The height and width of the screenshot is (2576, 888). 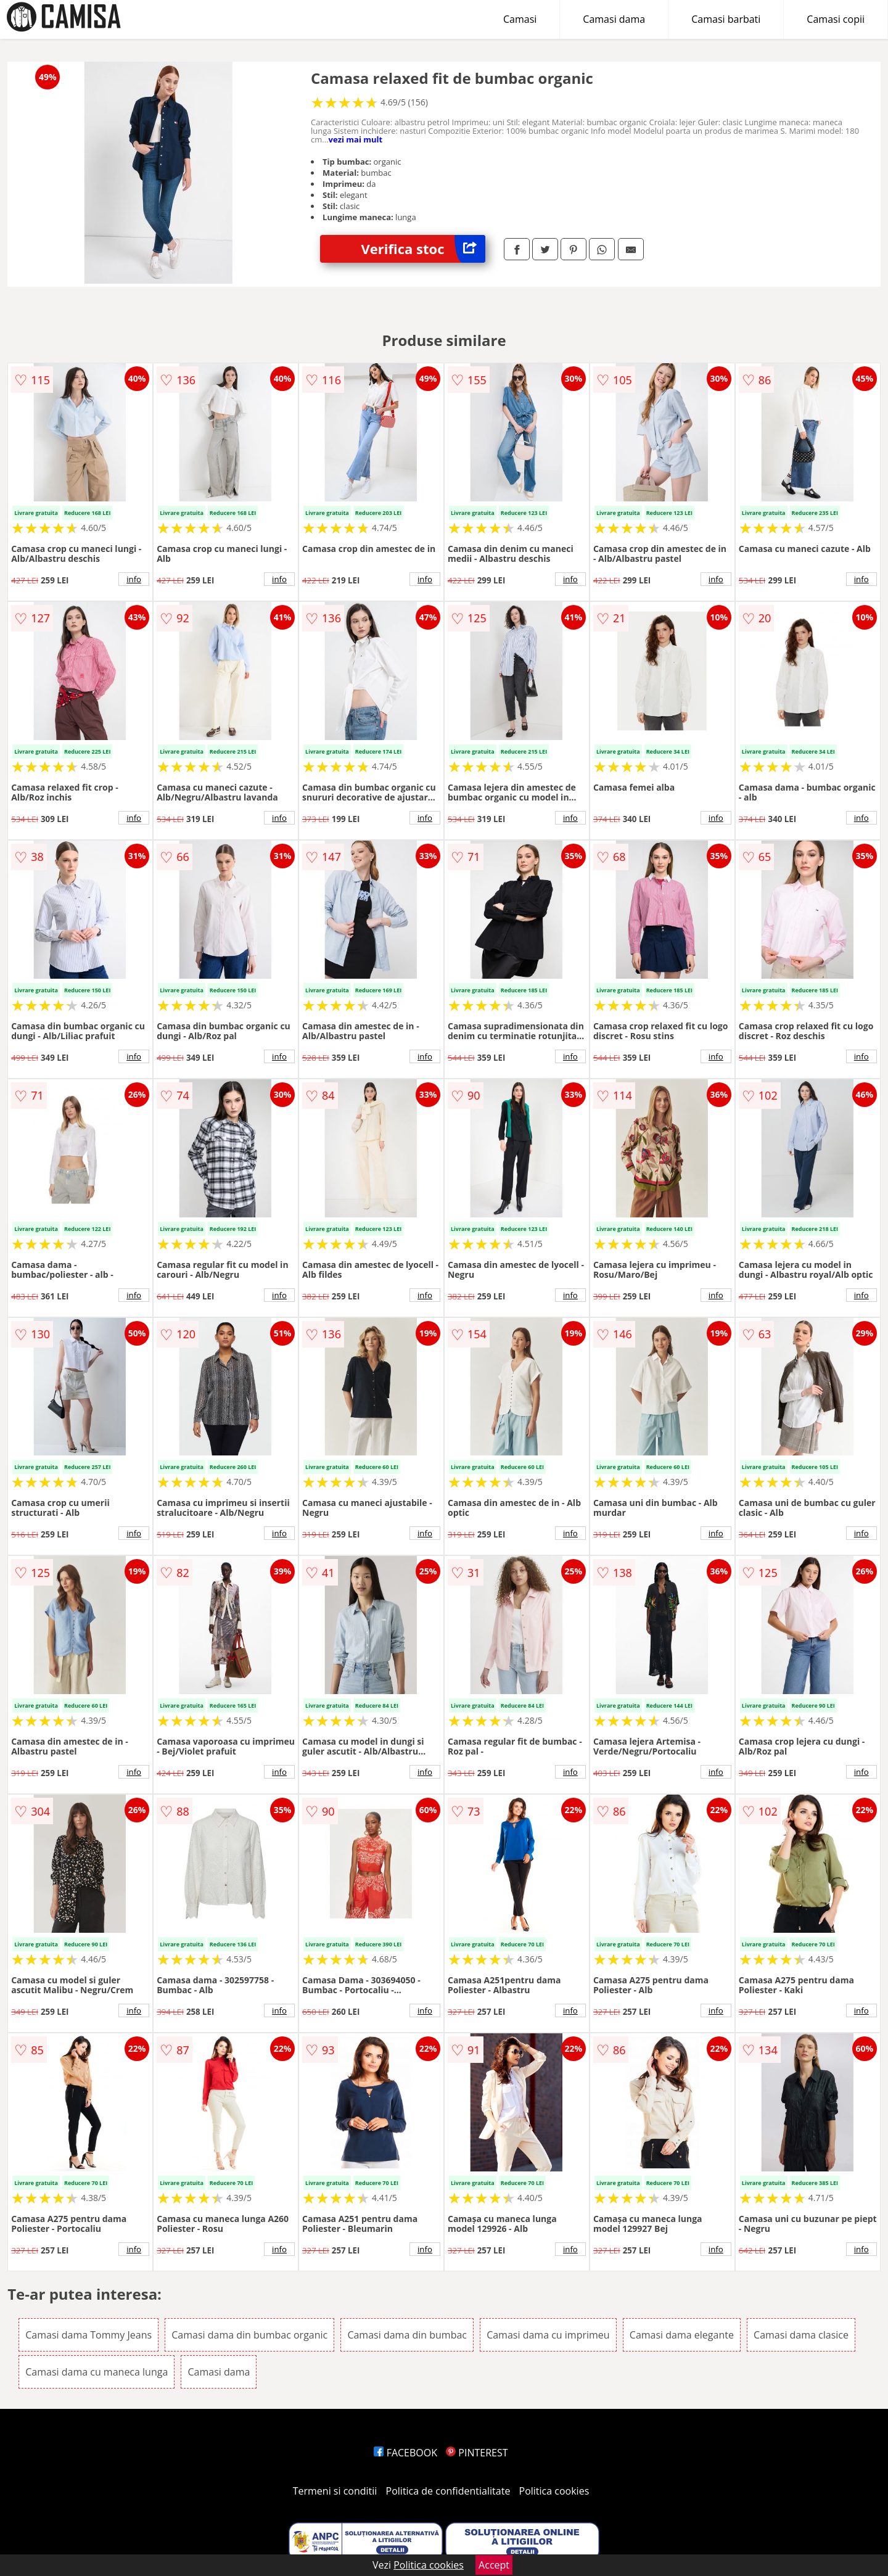 What do you see at coordinates (96, 2372) in the screenshot?
I see `Camasi dama cu maneca lunga` at bounding box center [96, 2372].